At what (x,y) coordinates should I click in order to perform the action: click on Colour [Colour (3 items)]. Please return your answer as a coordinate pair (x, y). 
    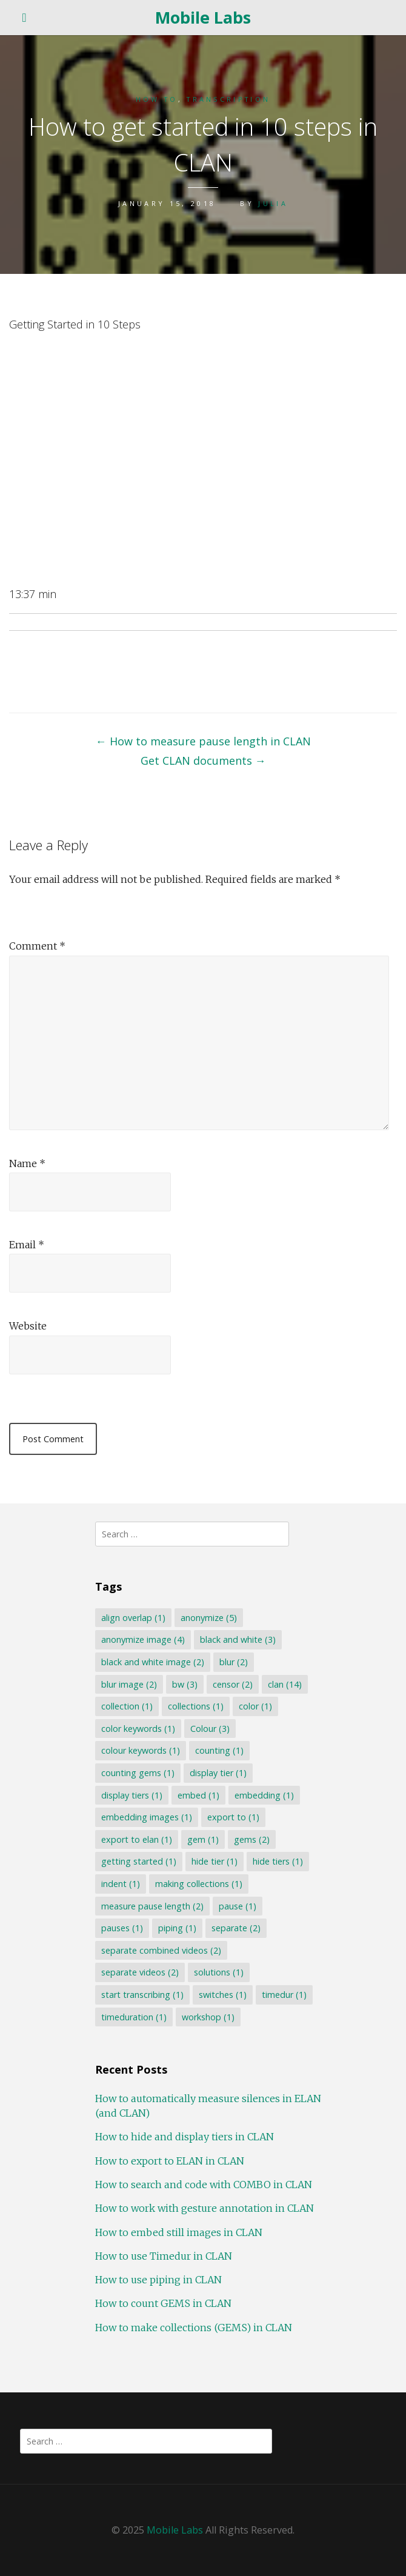
    Looking at the image, I should click on (210, 1728).